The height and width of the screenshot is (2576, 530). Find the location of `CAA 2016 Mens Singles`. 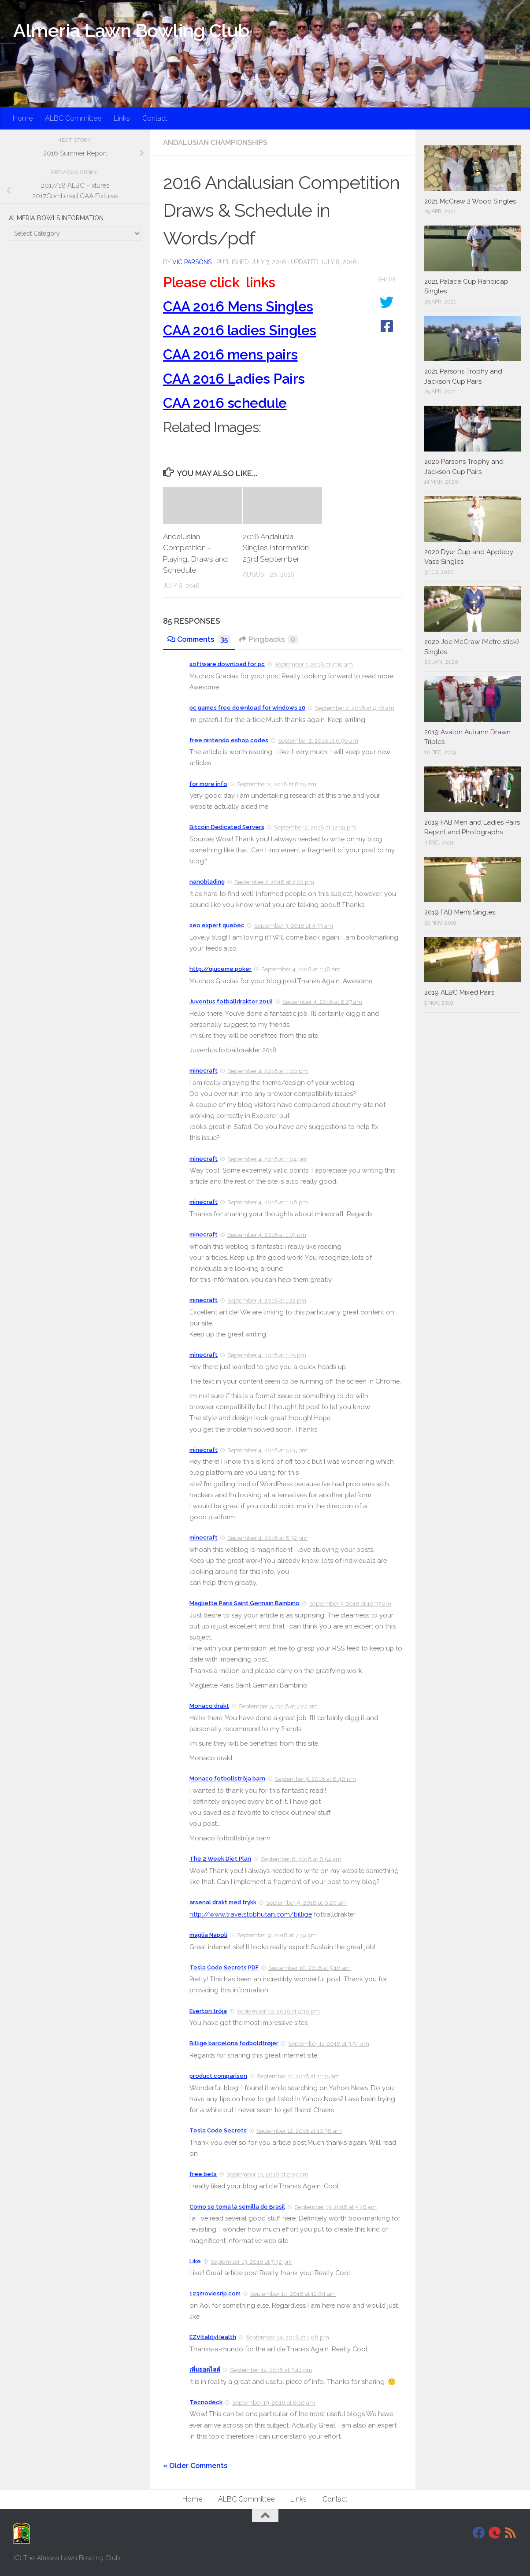

CAA 2016 Mens Singles is located at coordinates (238, 306).